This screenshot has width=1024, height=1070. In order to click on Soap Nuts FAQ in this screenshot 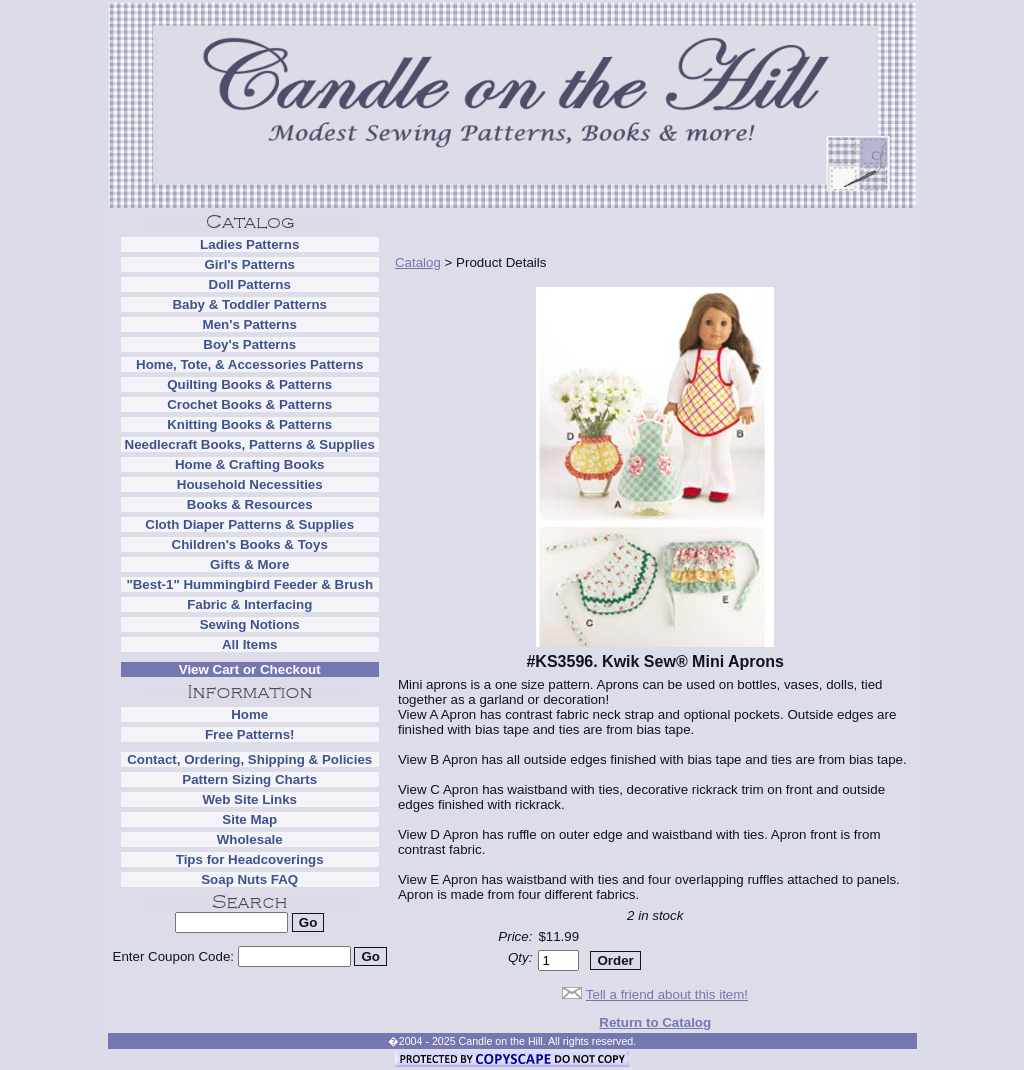, I will do `click(249, 879)`.